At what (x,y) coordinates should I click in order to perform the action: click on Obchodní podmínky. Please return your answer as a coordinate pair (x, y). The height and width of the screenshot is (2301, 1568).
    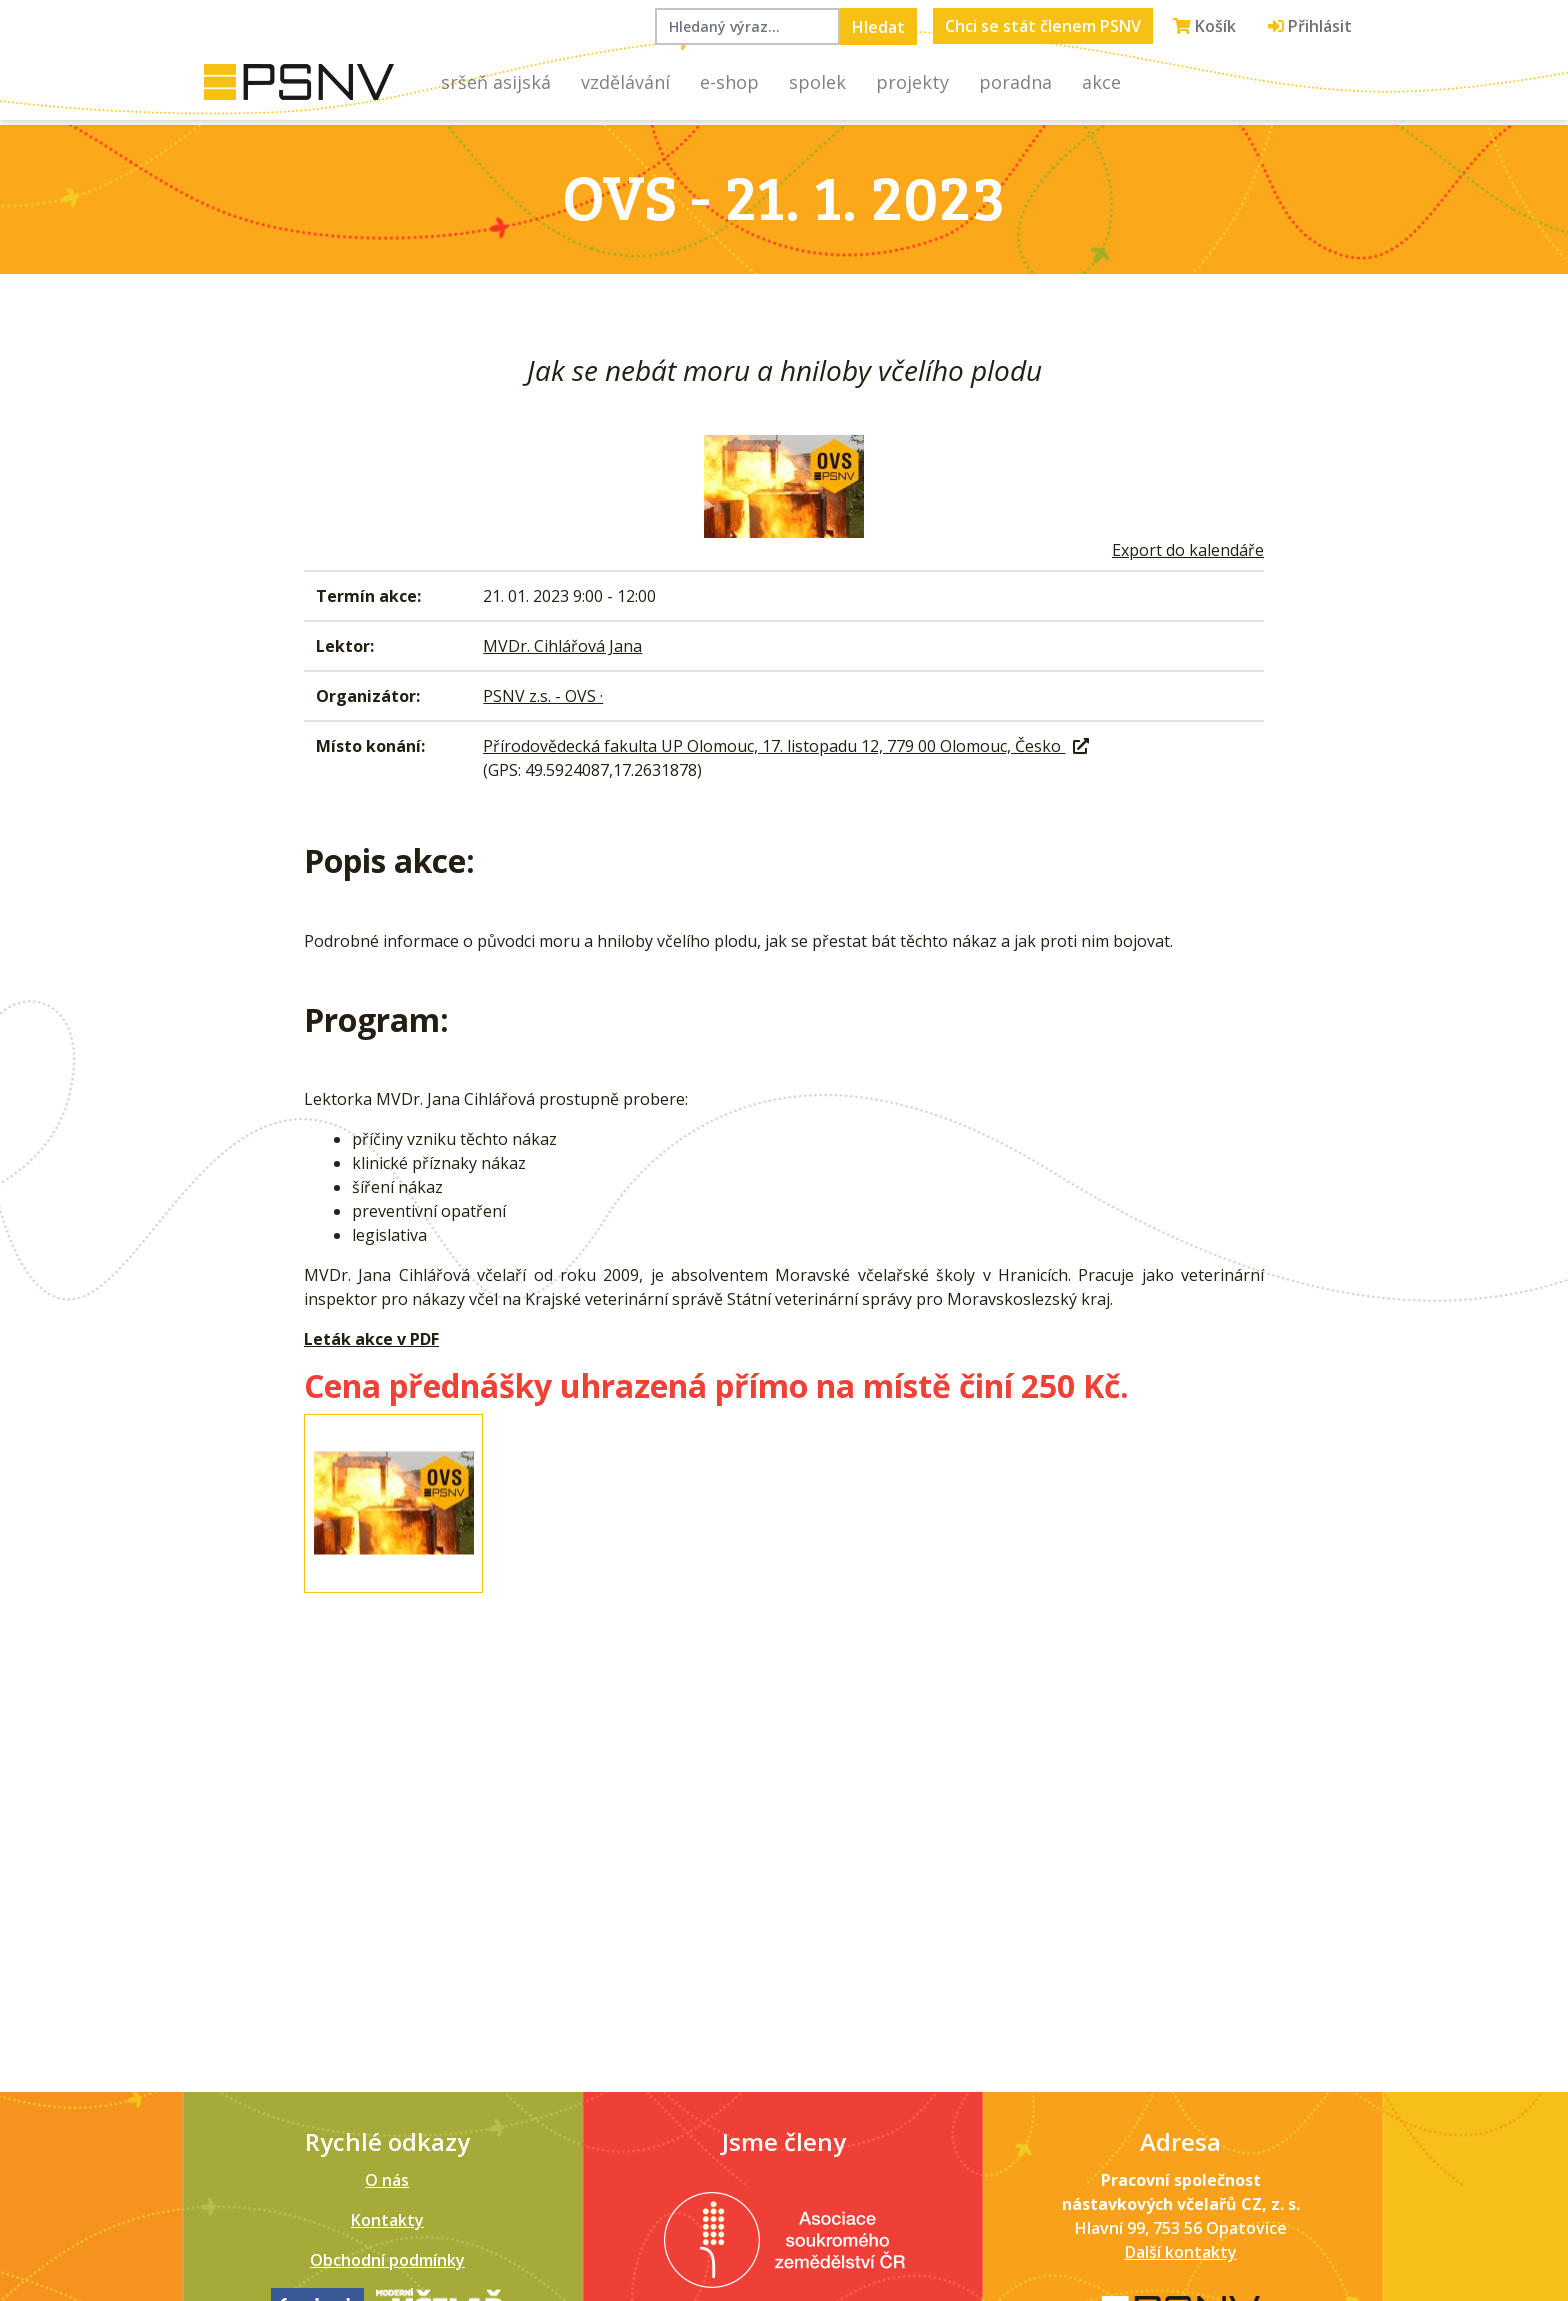
    Looking at the image, I should click on (387, 2260).